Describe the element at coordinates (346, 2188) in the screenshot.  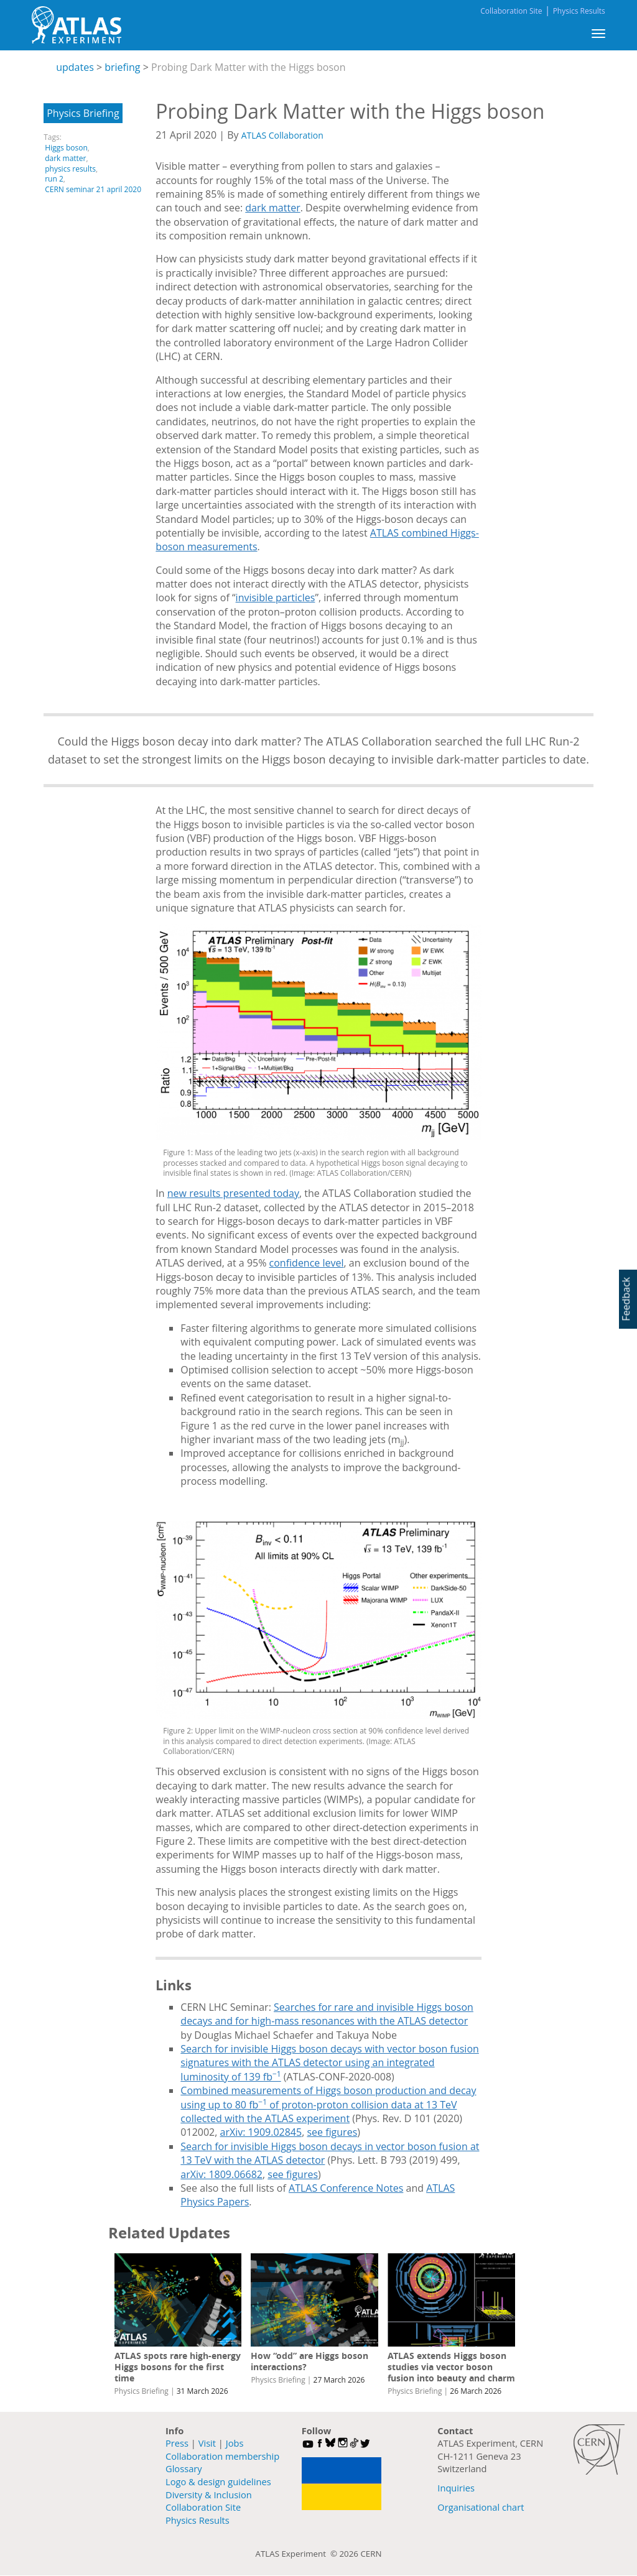
I see `ATLAS Conference Notes` at that location.